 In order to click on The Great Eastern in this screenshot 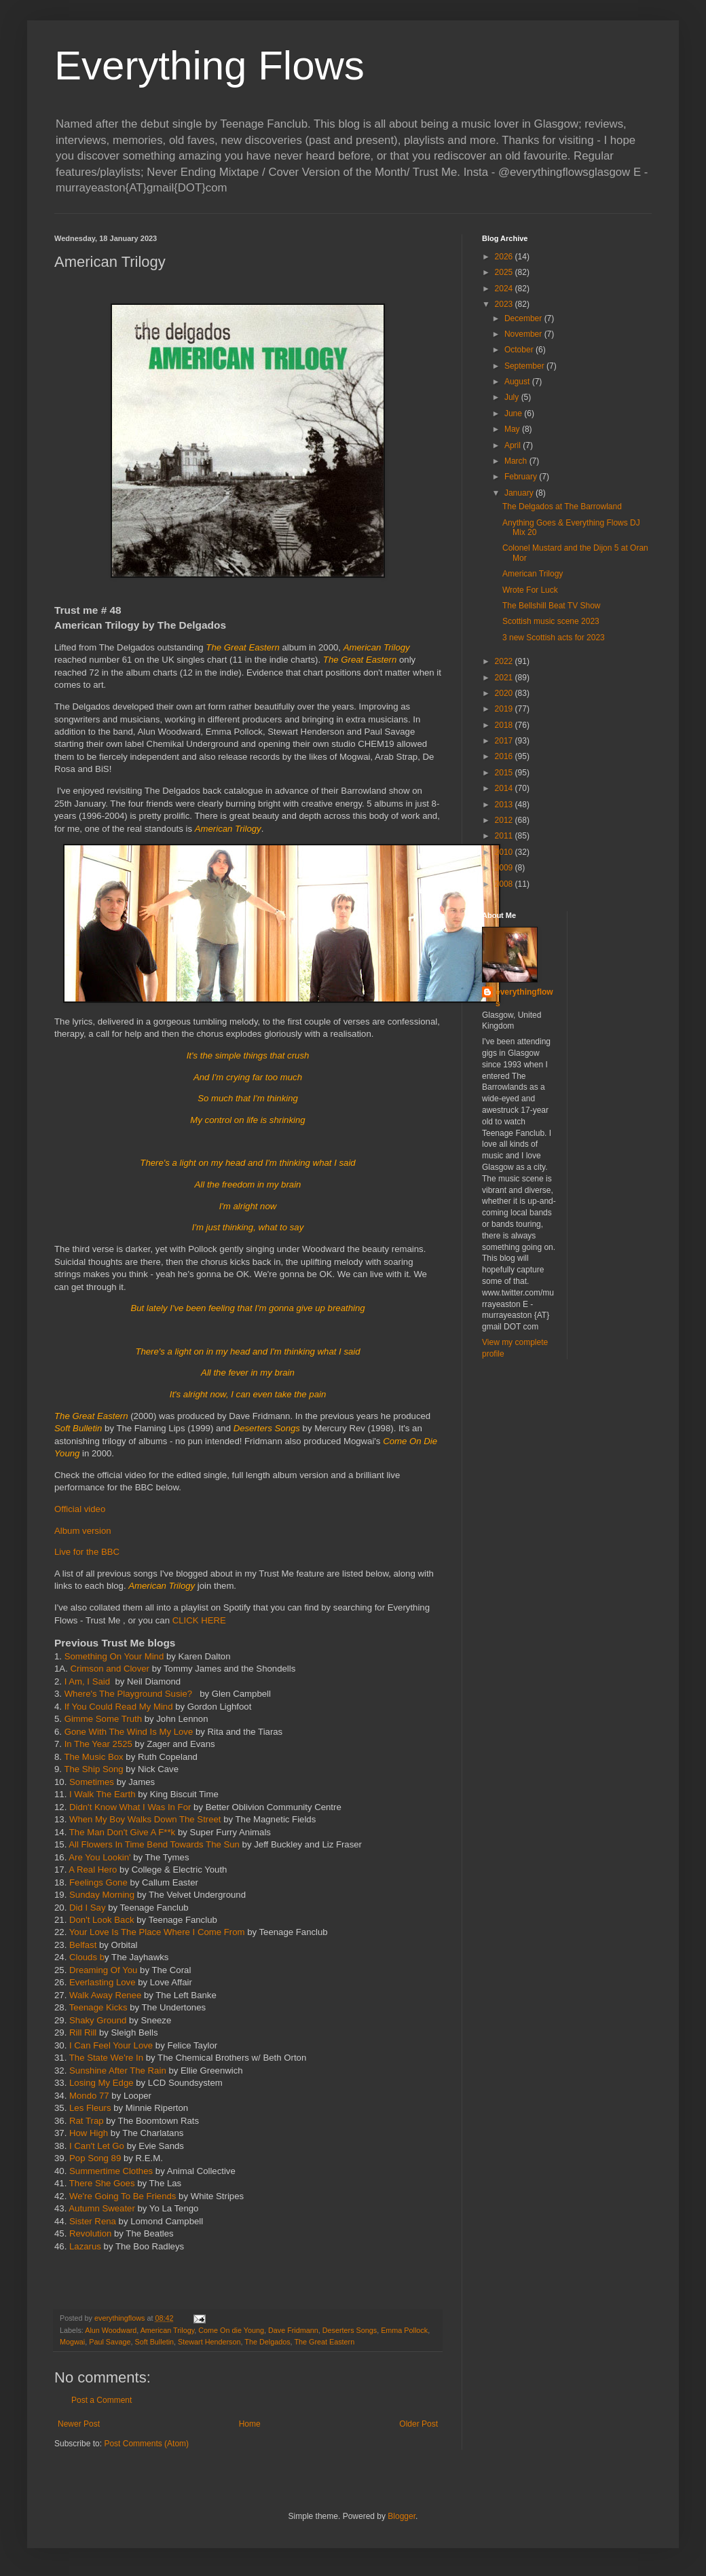, I will do `click(324, 2342)`.